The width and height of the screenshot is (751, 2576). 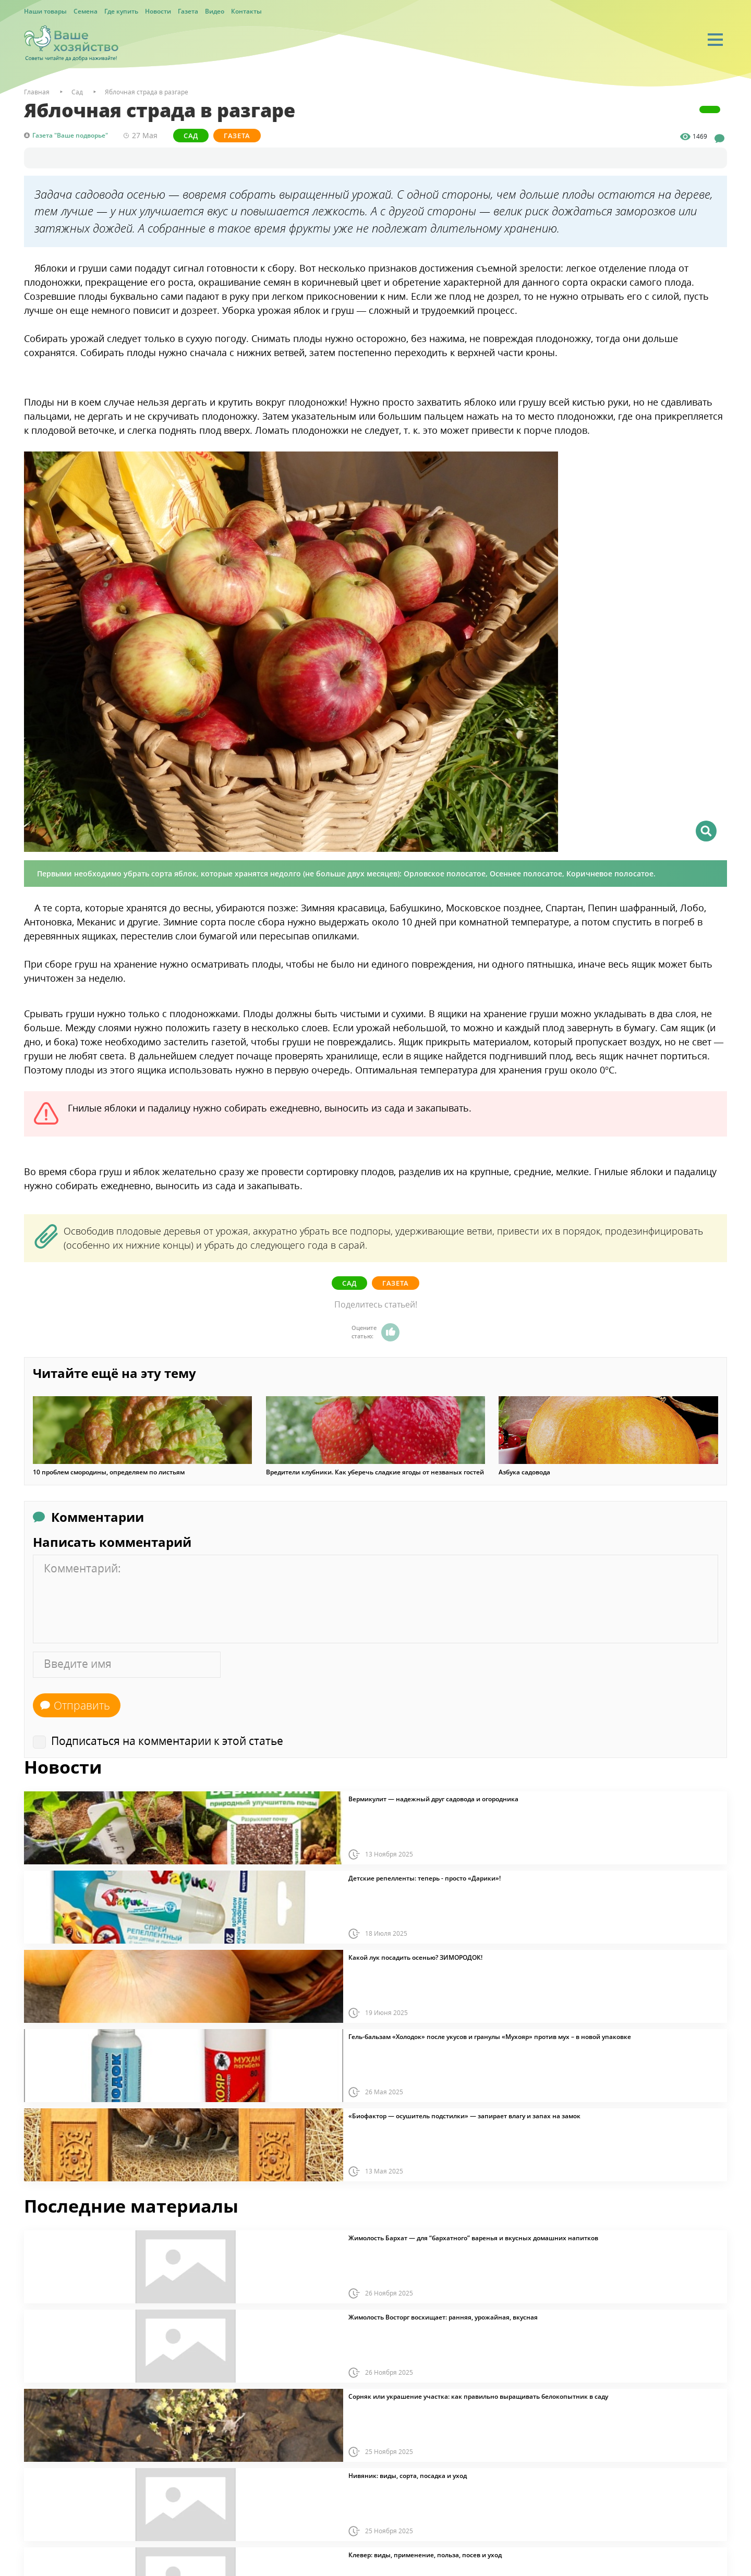 What do you see at coordinates (425, 2555) in the screenshot?
I see `Клевер: виды, применение, польза, посев и уход` at bounding box center [425, 2555].